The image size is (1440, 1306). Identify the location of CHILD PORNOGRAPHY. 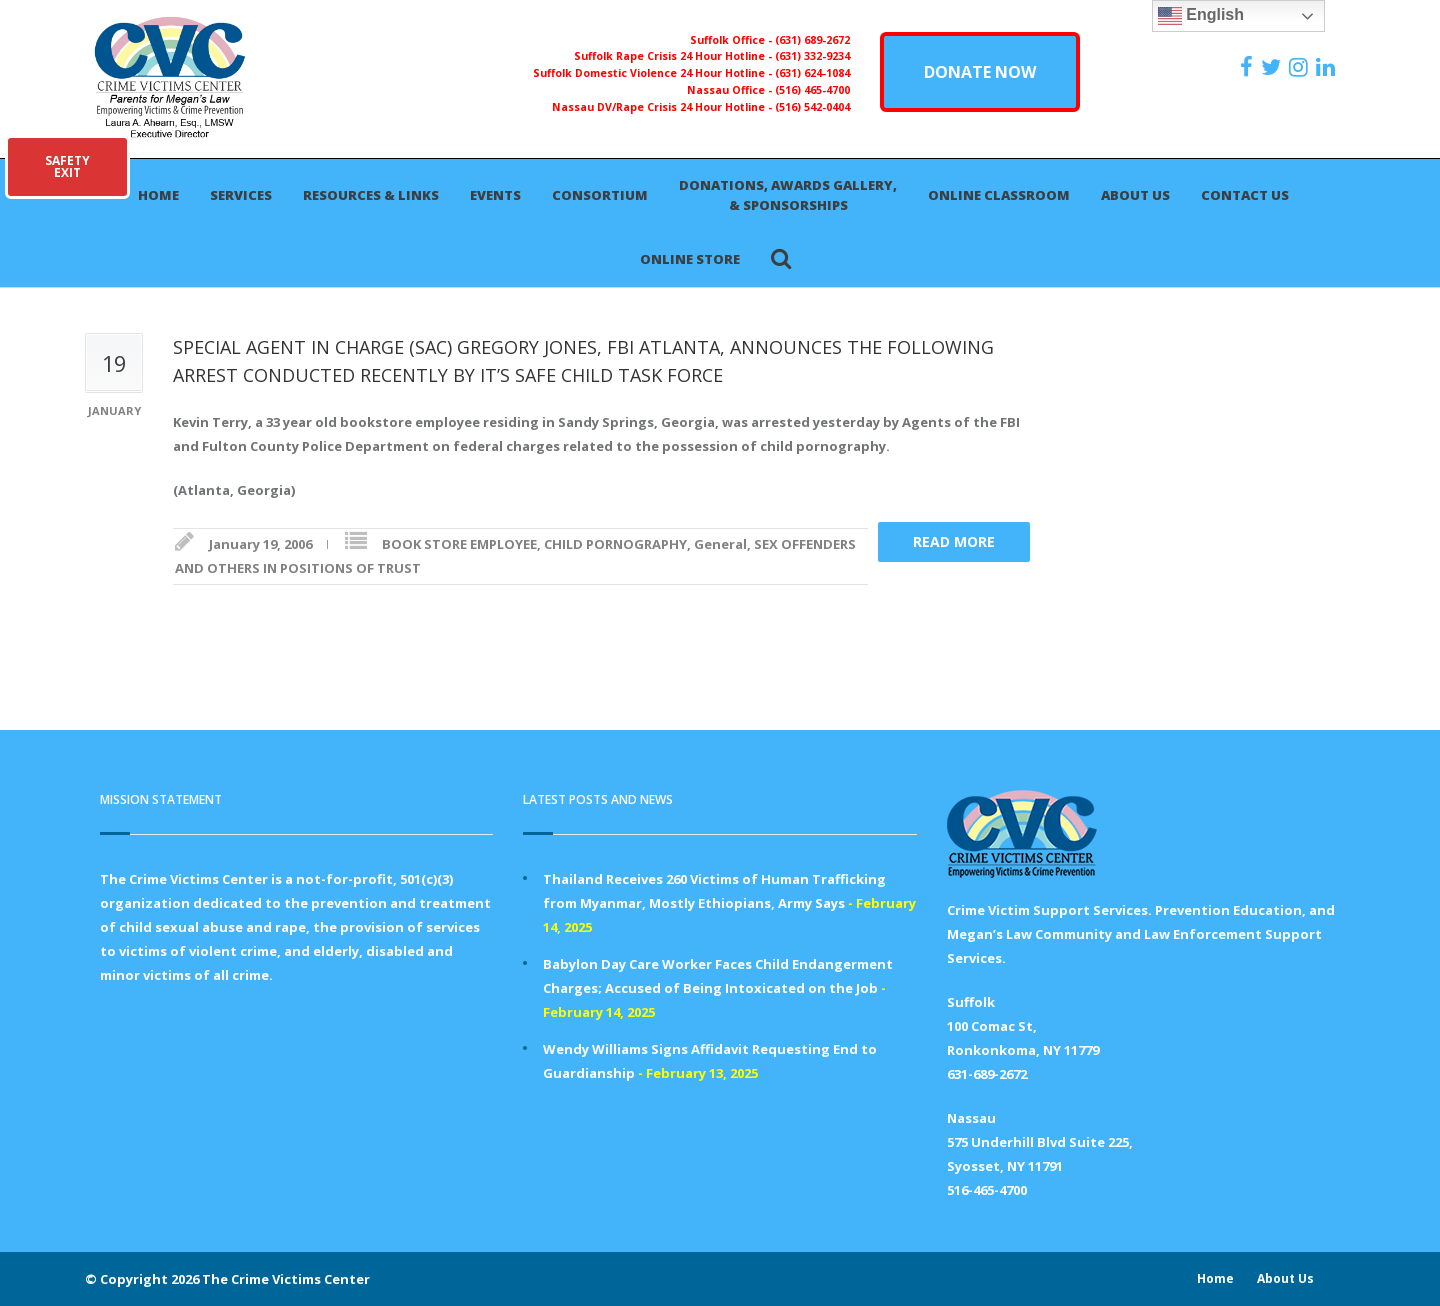
(615, 544).